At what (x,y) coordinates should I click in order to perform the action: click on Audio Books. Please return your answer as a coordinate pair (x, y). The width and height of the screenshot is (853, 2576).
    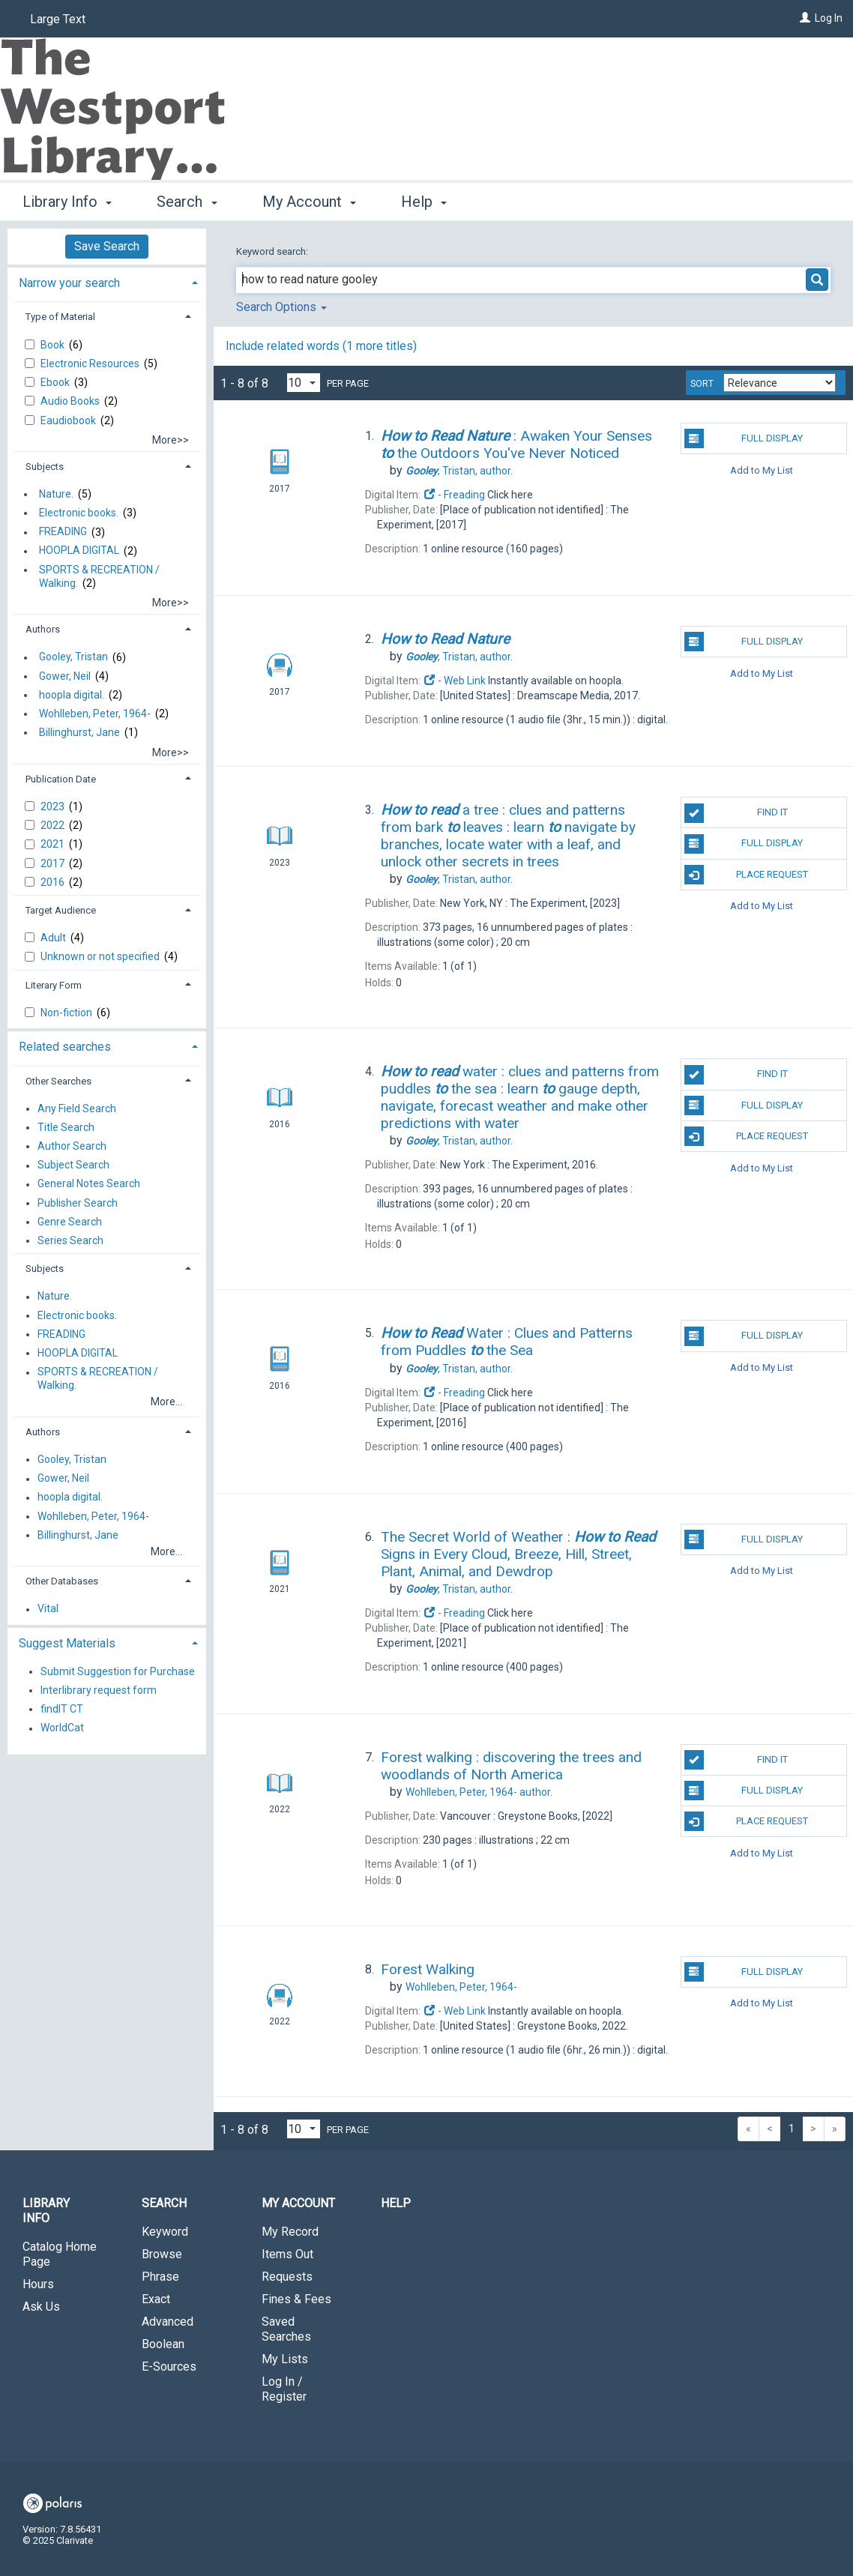
    Looking at the image, I should click on (71, 401).